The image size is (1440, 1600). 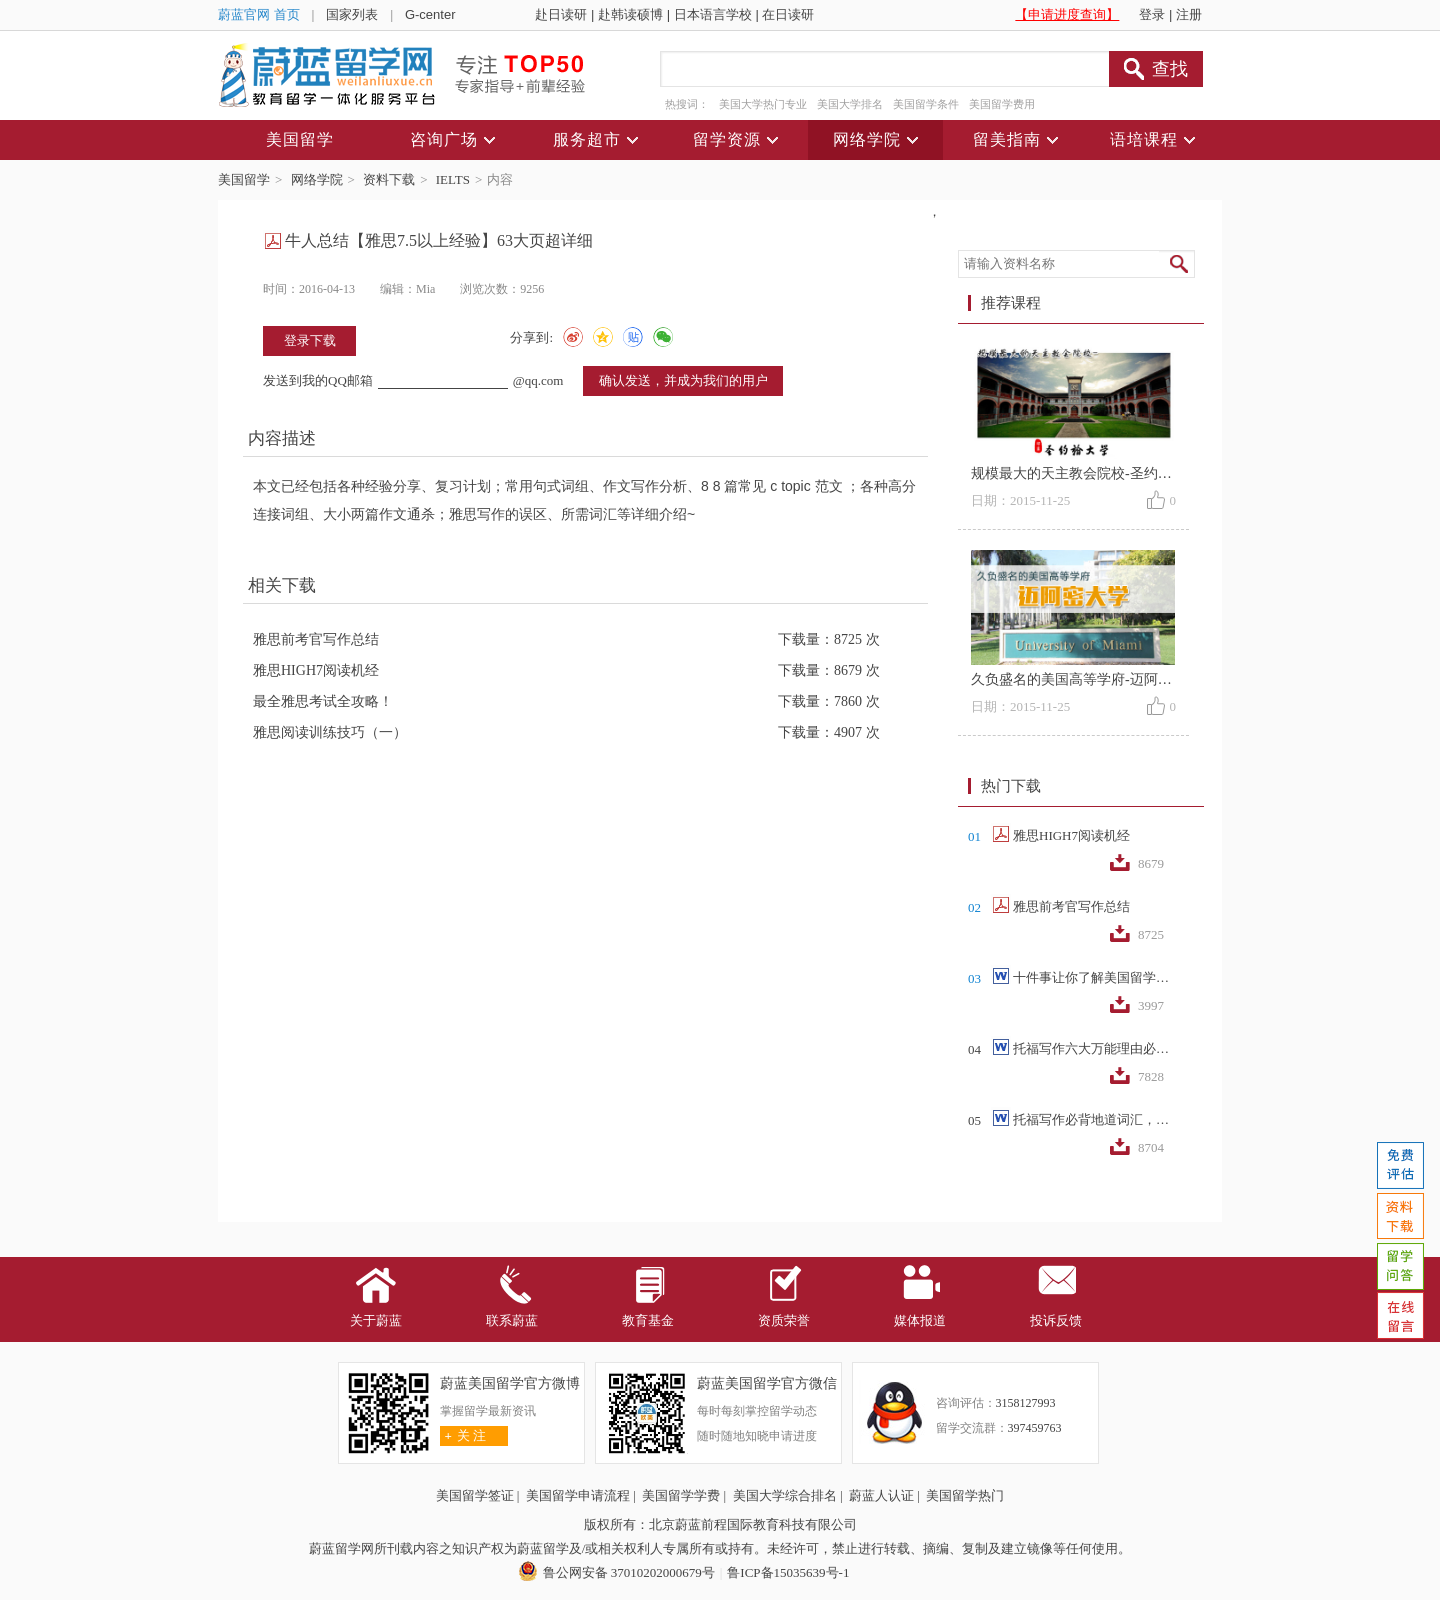 What do you see at coordinates (475, 1495) in the screenshot?
I see `美国留学签证` at bounding box center [475, 1495].